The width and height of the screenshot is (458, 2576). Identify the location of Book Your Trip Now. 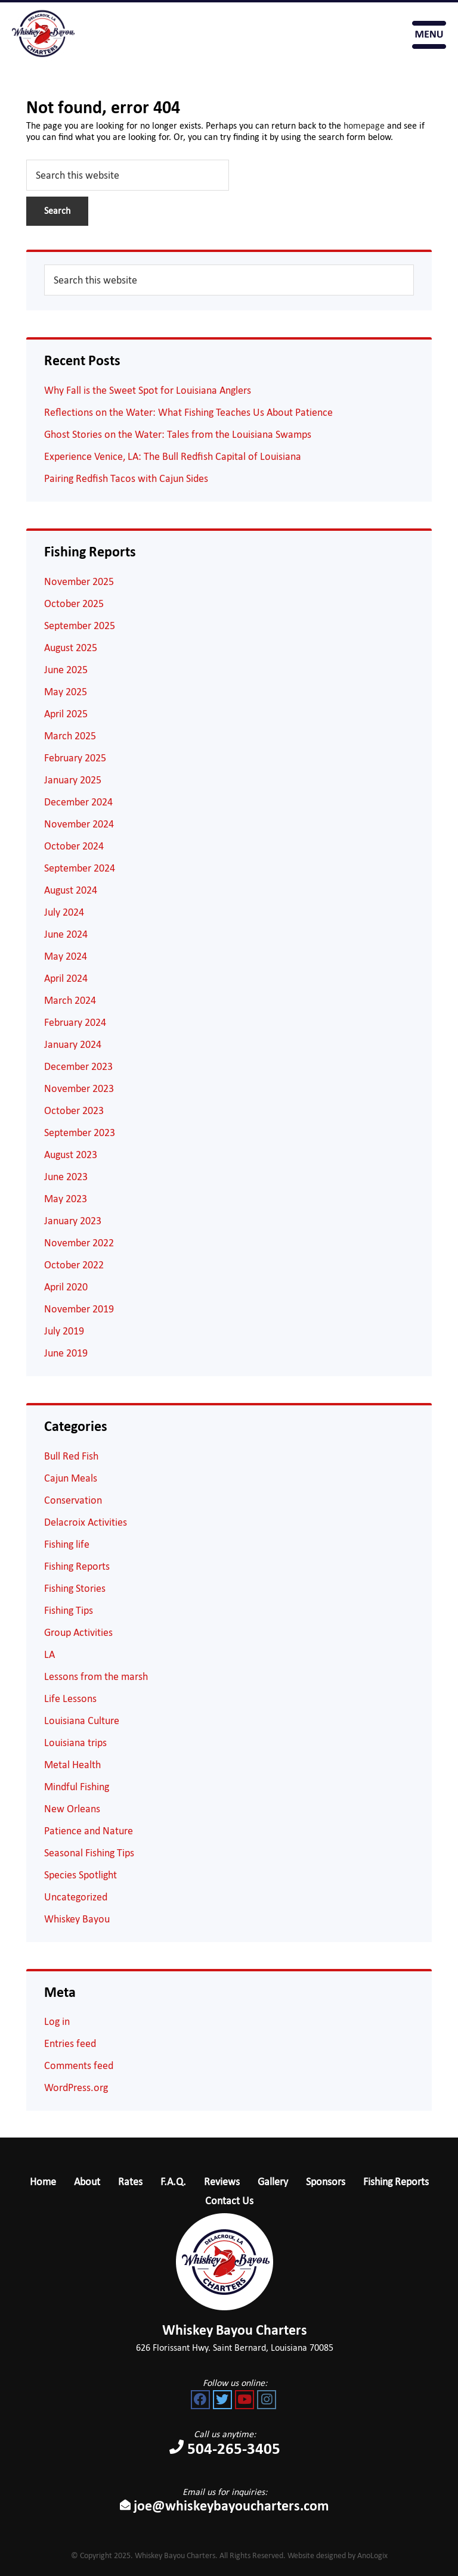
(384, 35).